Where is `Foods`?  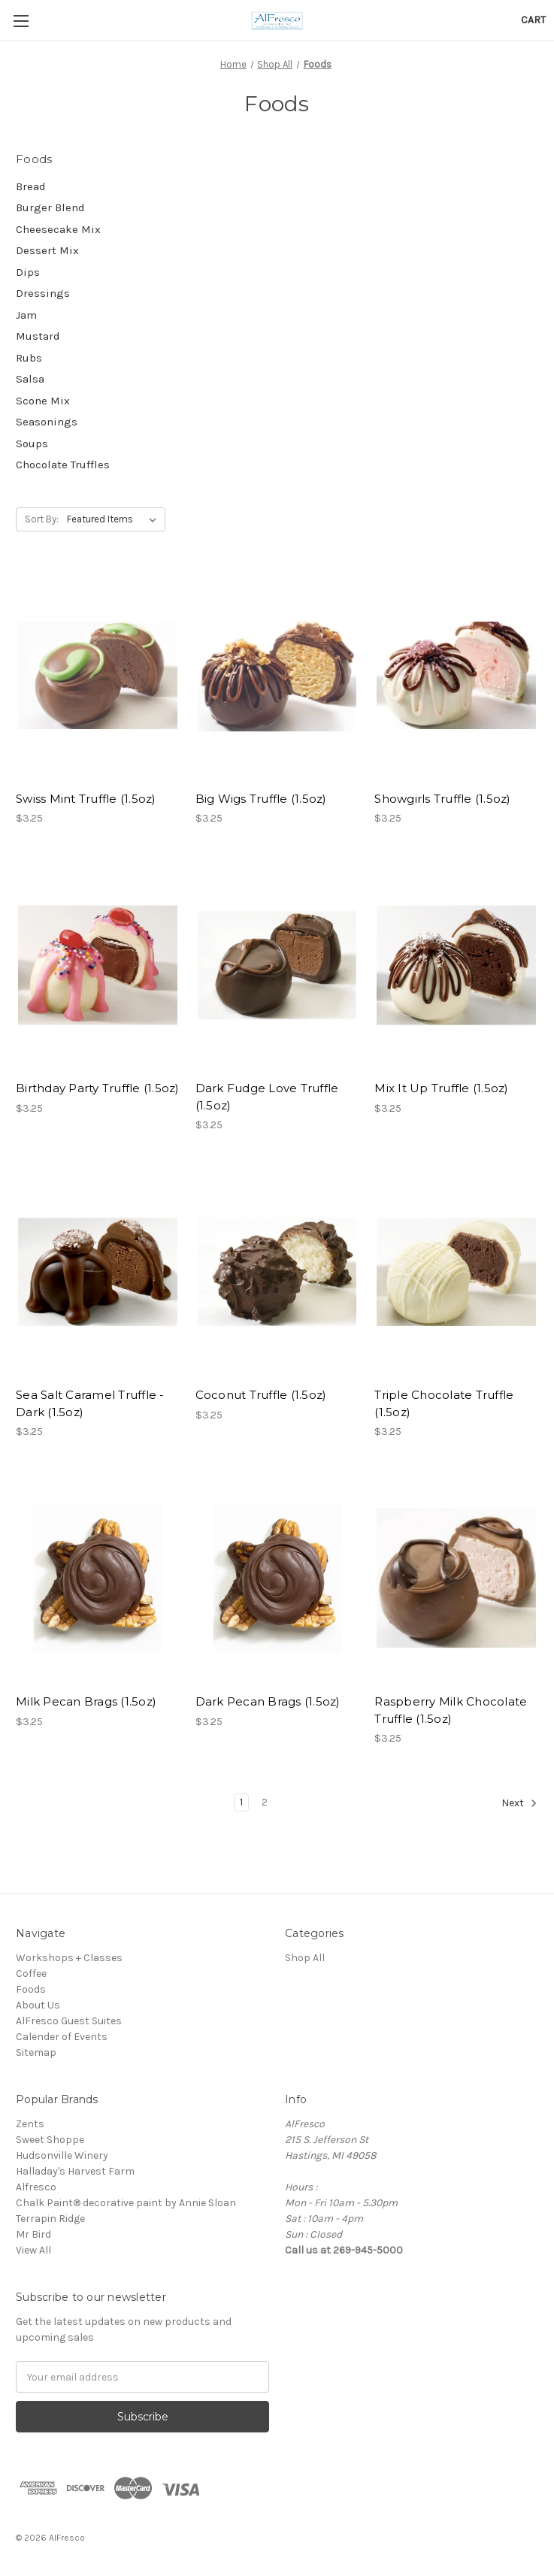
Foods is located at coordinates (31, 1989).